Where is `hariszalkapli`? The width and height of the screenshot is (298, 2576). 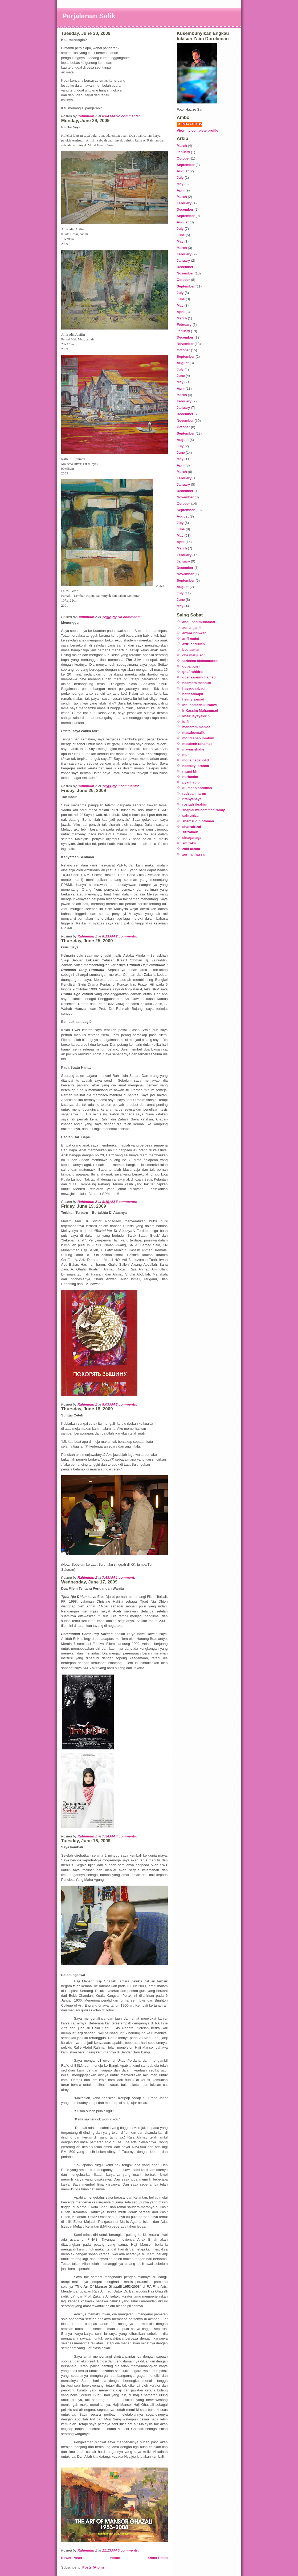 hariszalkapli is located at coordinates (192, 694).